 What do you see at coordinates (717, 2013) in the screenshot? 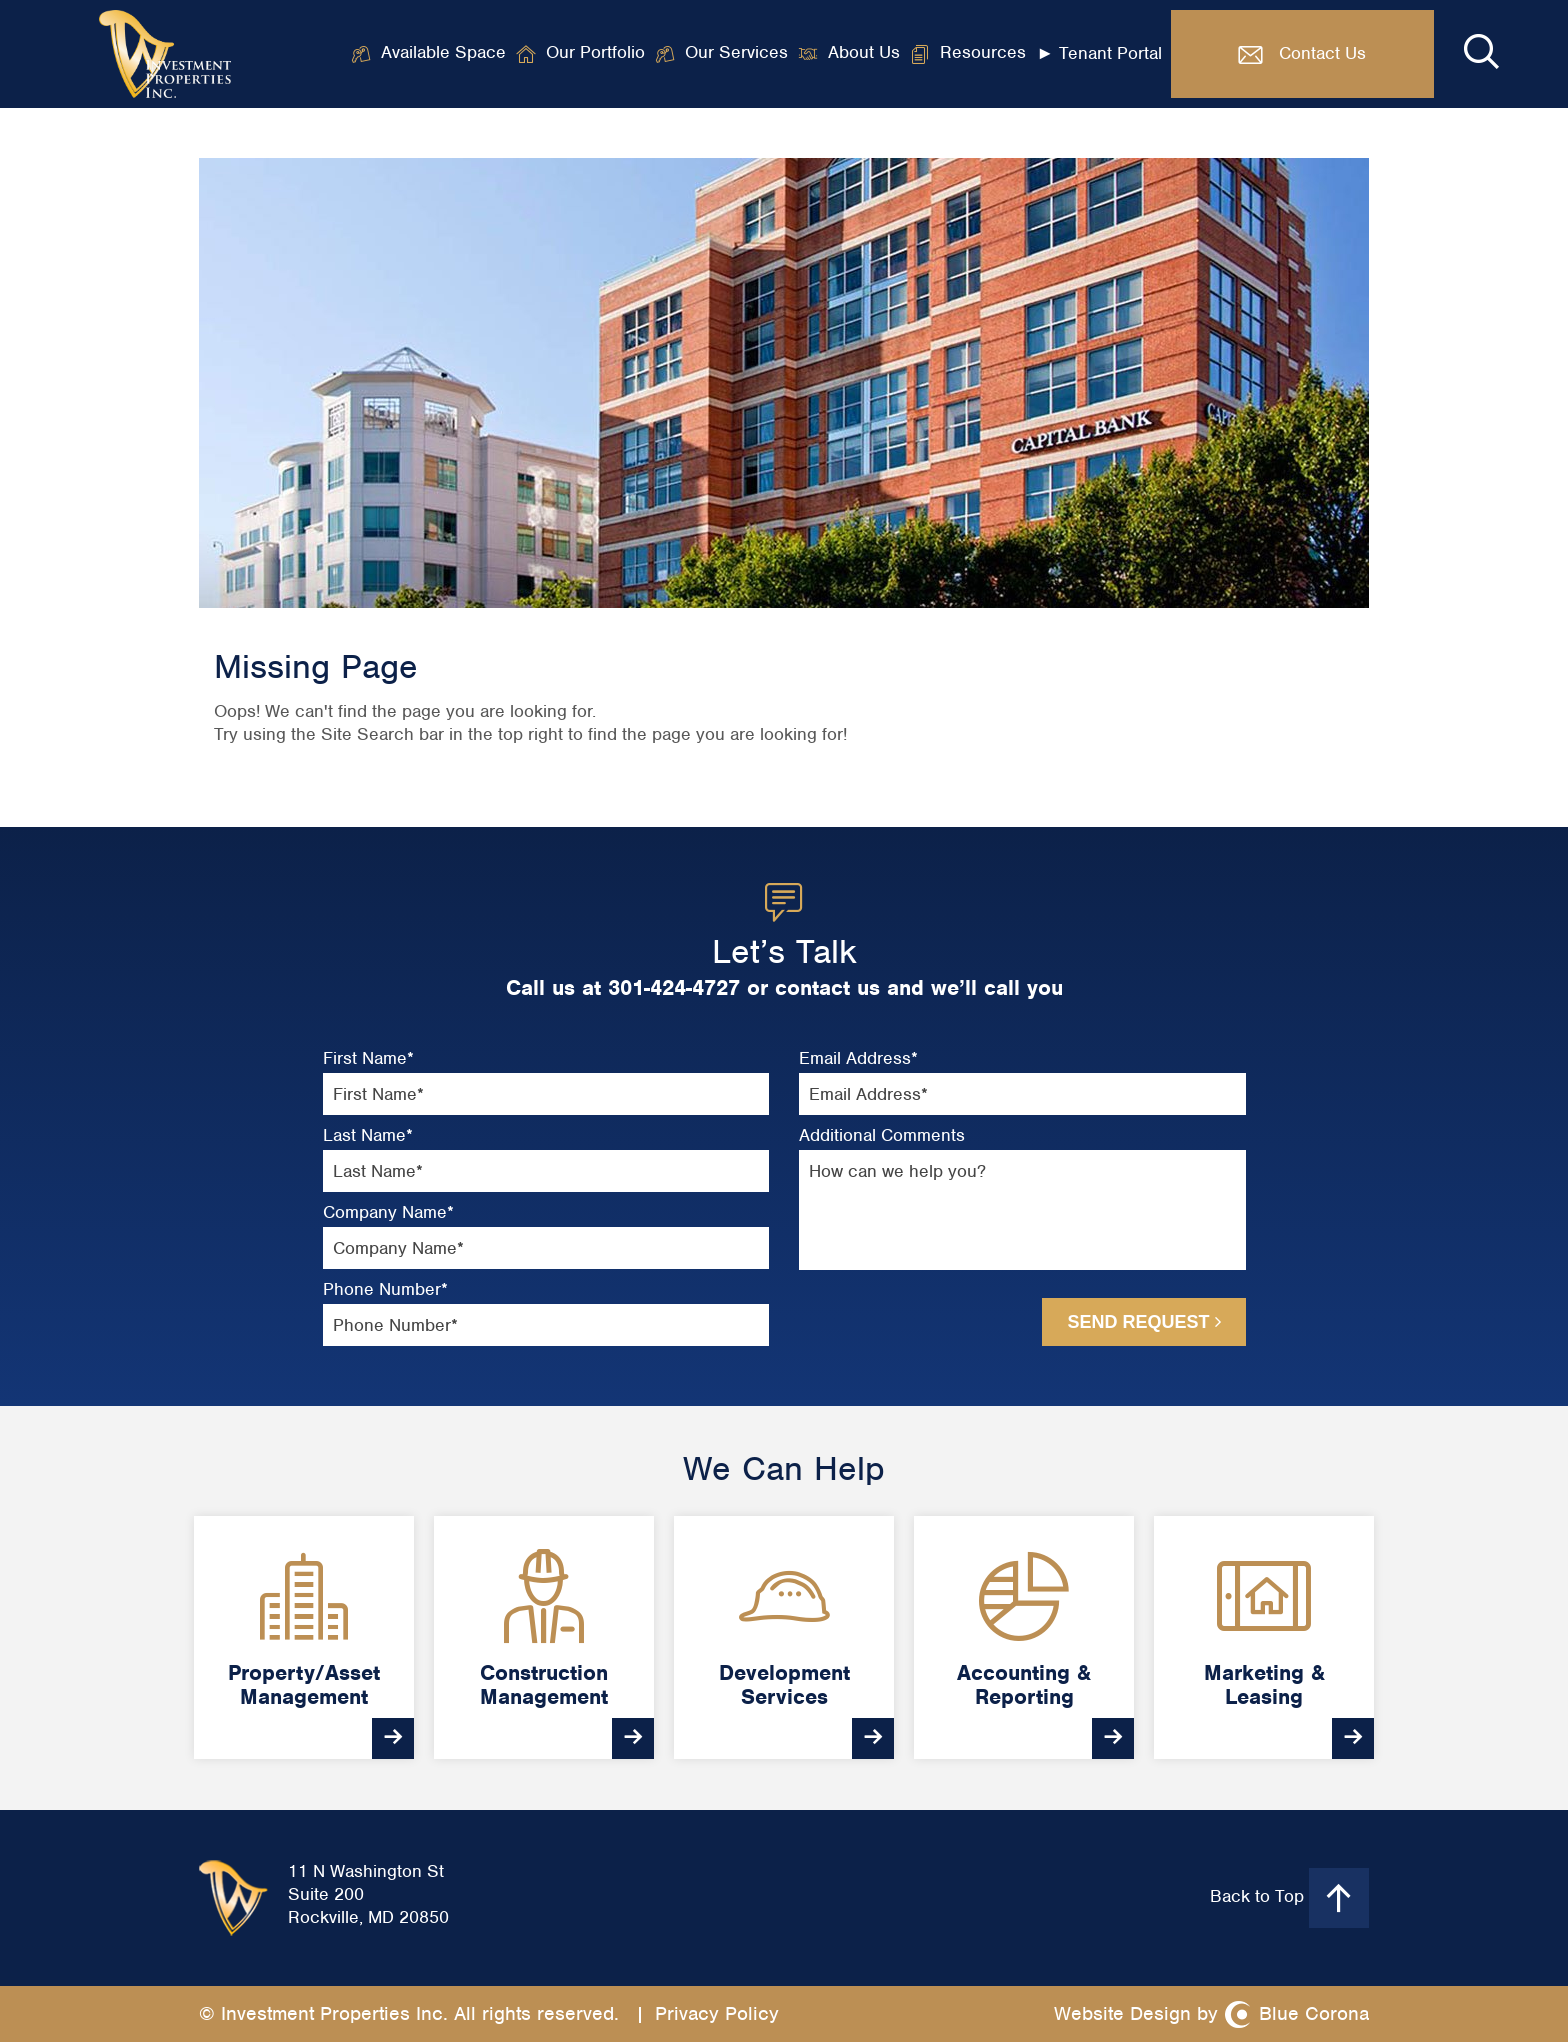
I see `Privacy Policy` at bounding box center [717, 2013].